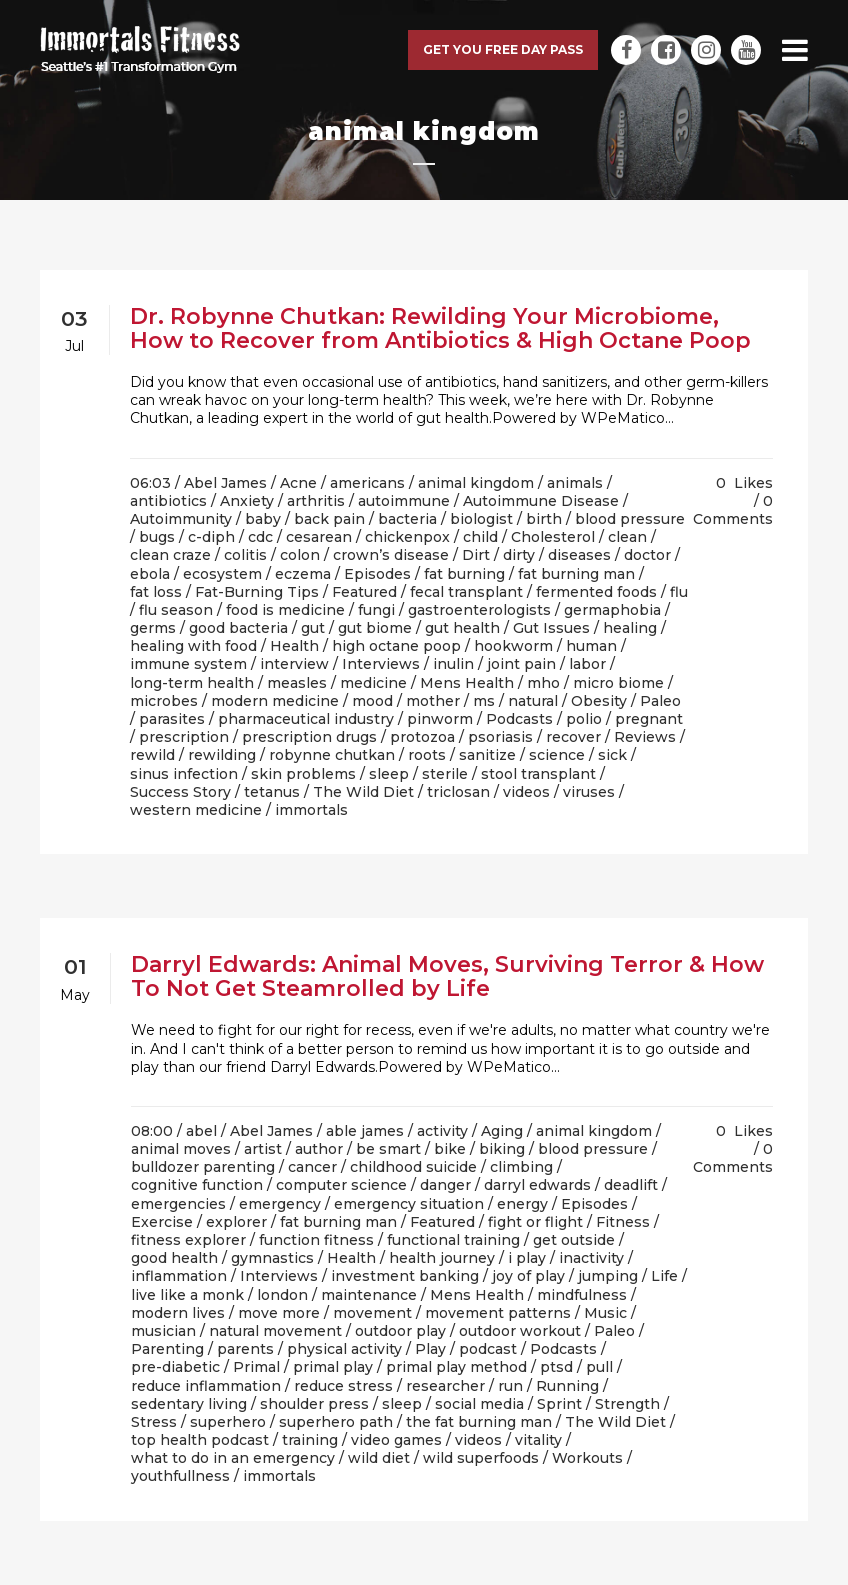 Image resolution: width=848 pixels, height=1585 pixels. Describe the element at coordinates (450, 1149) in the screenshot. I see `bike` at that location.